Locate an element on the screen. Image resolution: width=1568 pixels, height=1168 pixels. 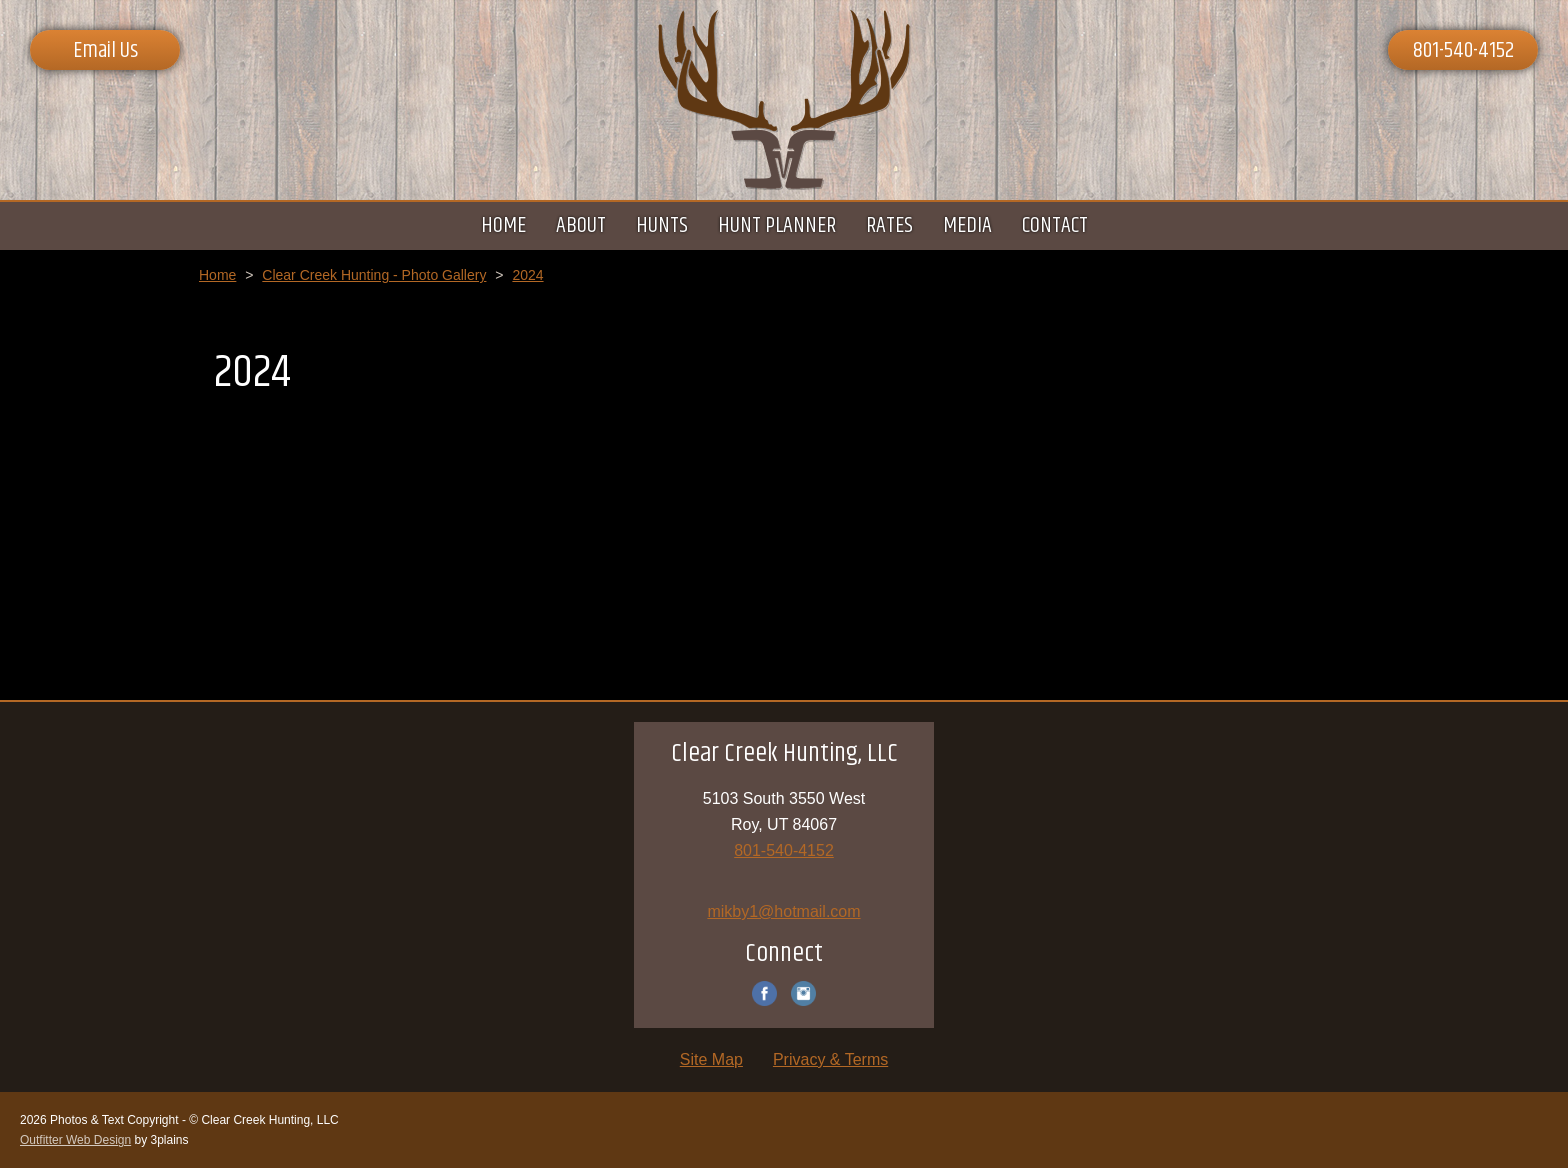
801-540-4152 is located at coordinates (1463, 51).